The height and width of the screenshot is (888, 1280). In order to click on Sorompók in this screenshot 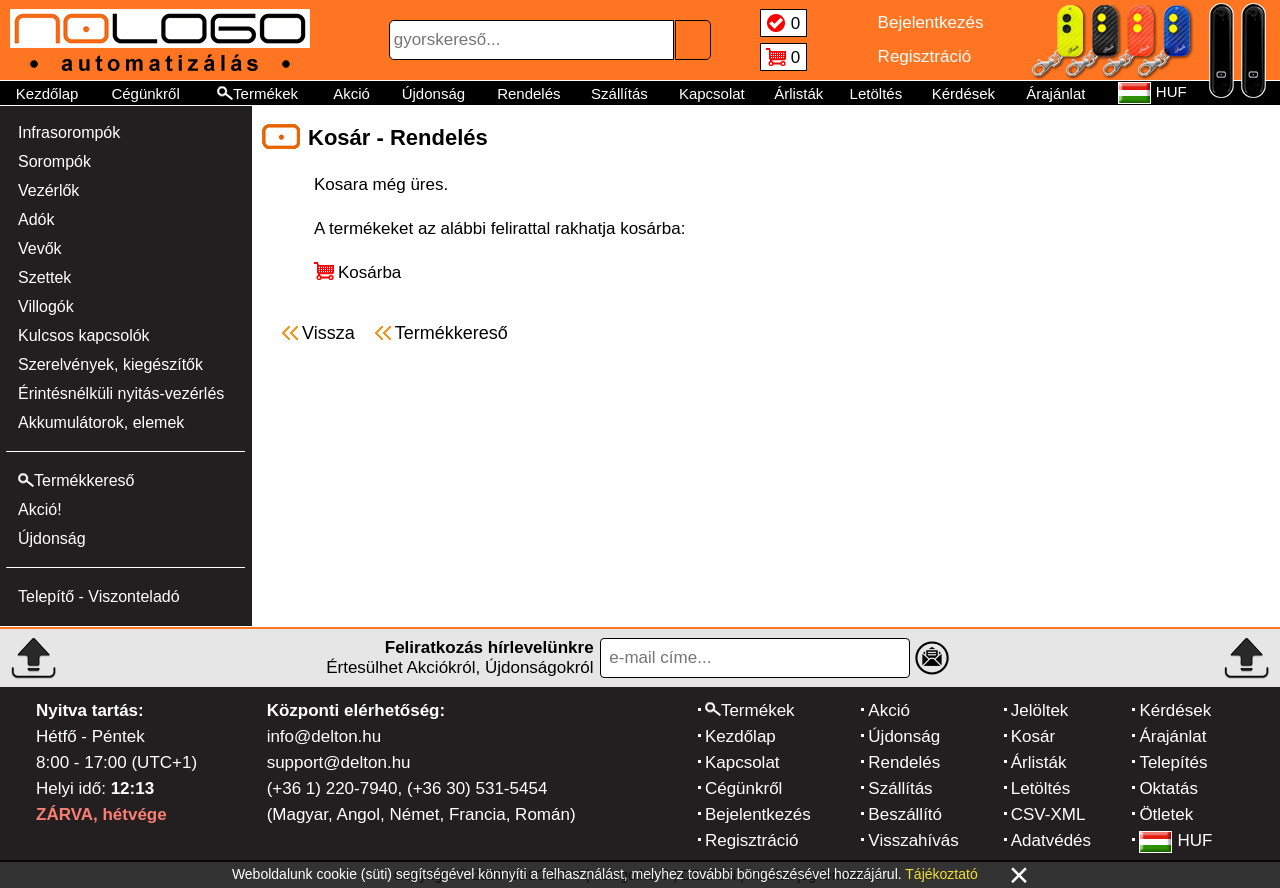, I will do `click(54, 161)`.